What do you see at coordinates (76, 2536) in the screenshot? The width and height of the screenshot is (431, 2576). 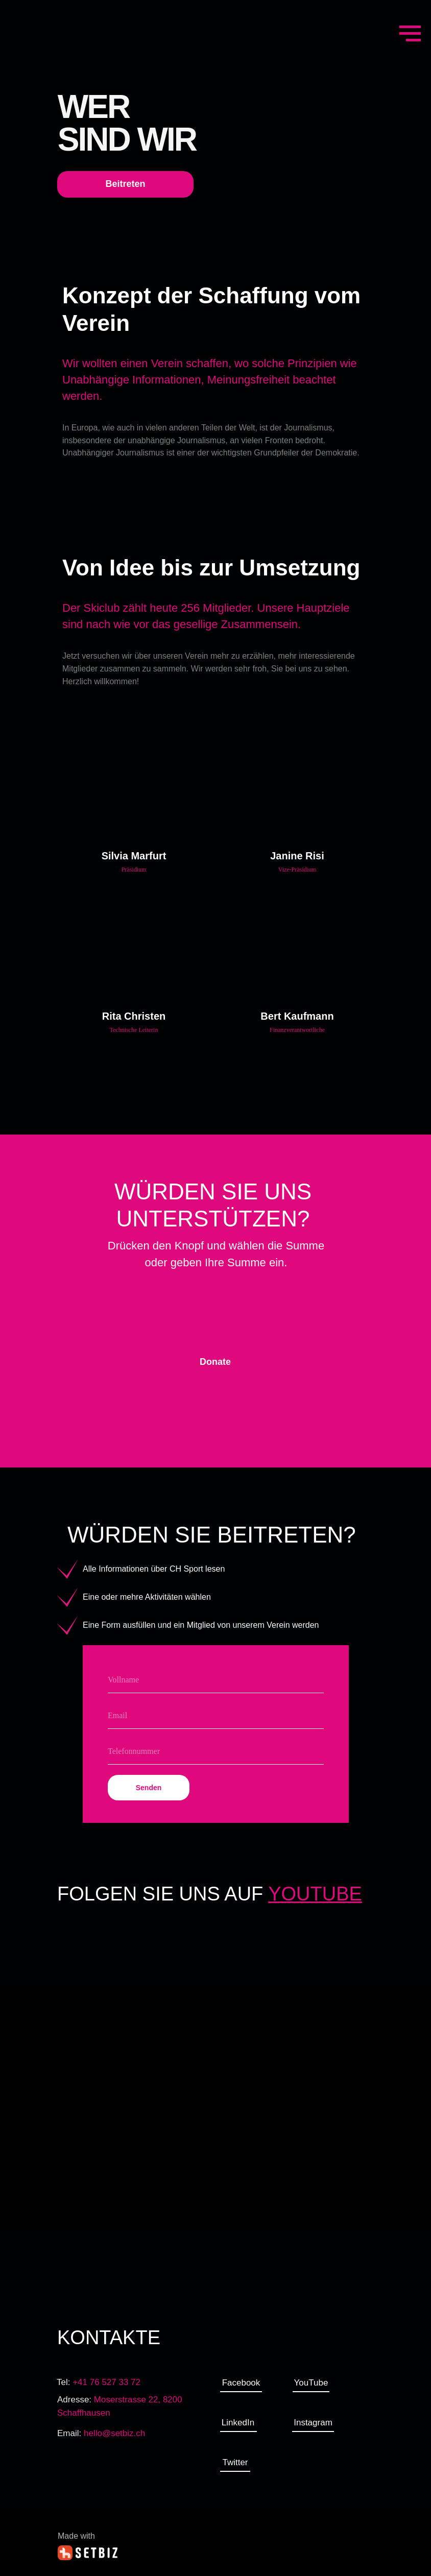 I see `Made with` at bounding box center [76, 2536].